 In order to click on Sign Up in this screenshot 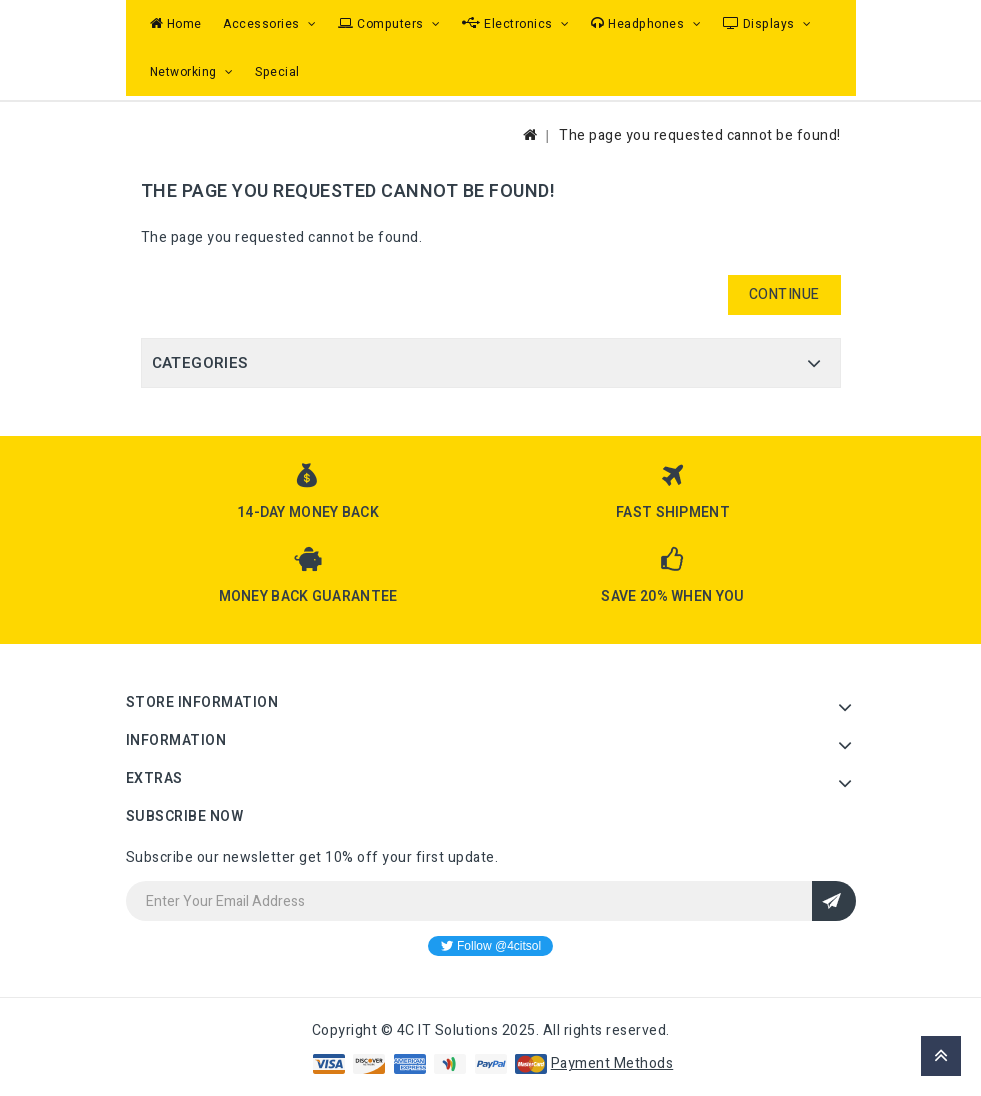, I will do `click(834, 901)`.